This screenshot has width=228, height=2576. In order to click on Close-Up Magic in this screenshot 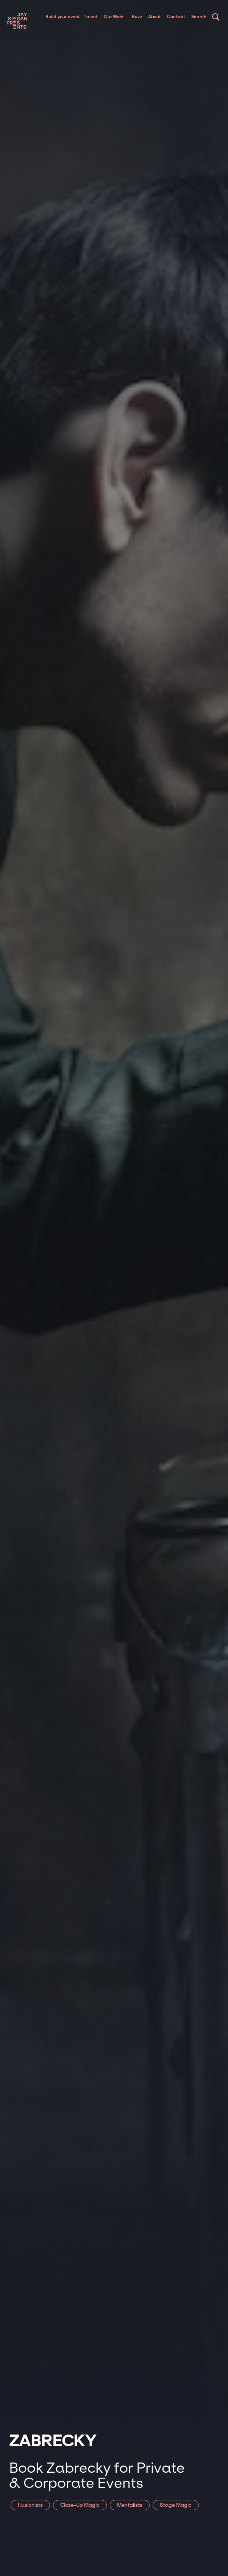, I will do `click(80, 2505)`.